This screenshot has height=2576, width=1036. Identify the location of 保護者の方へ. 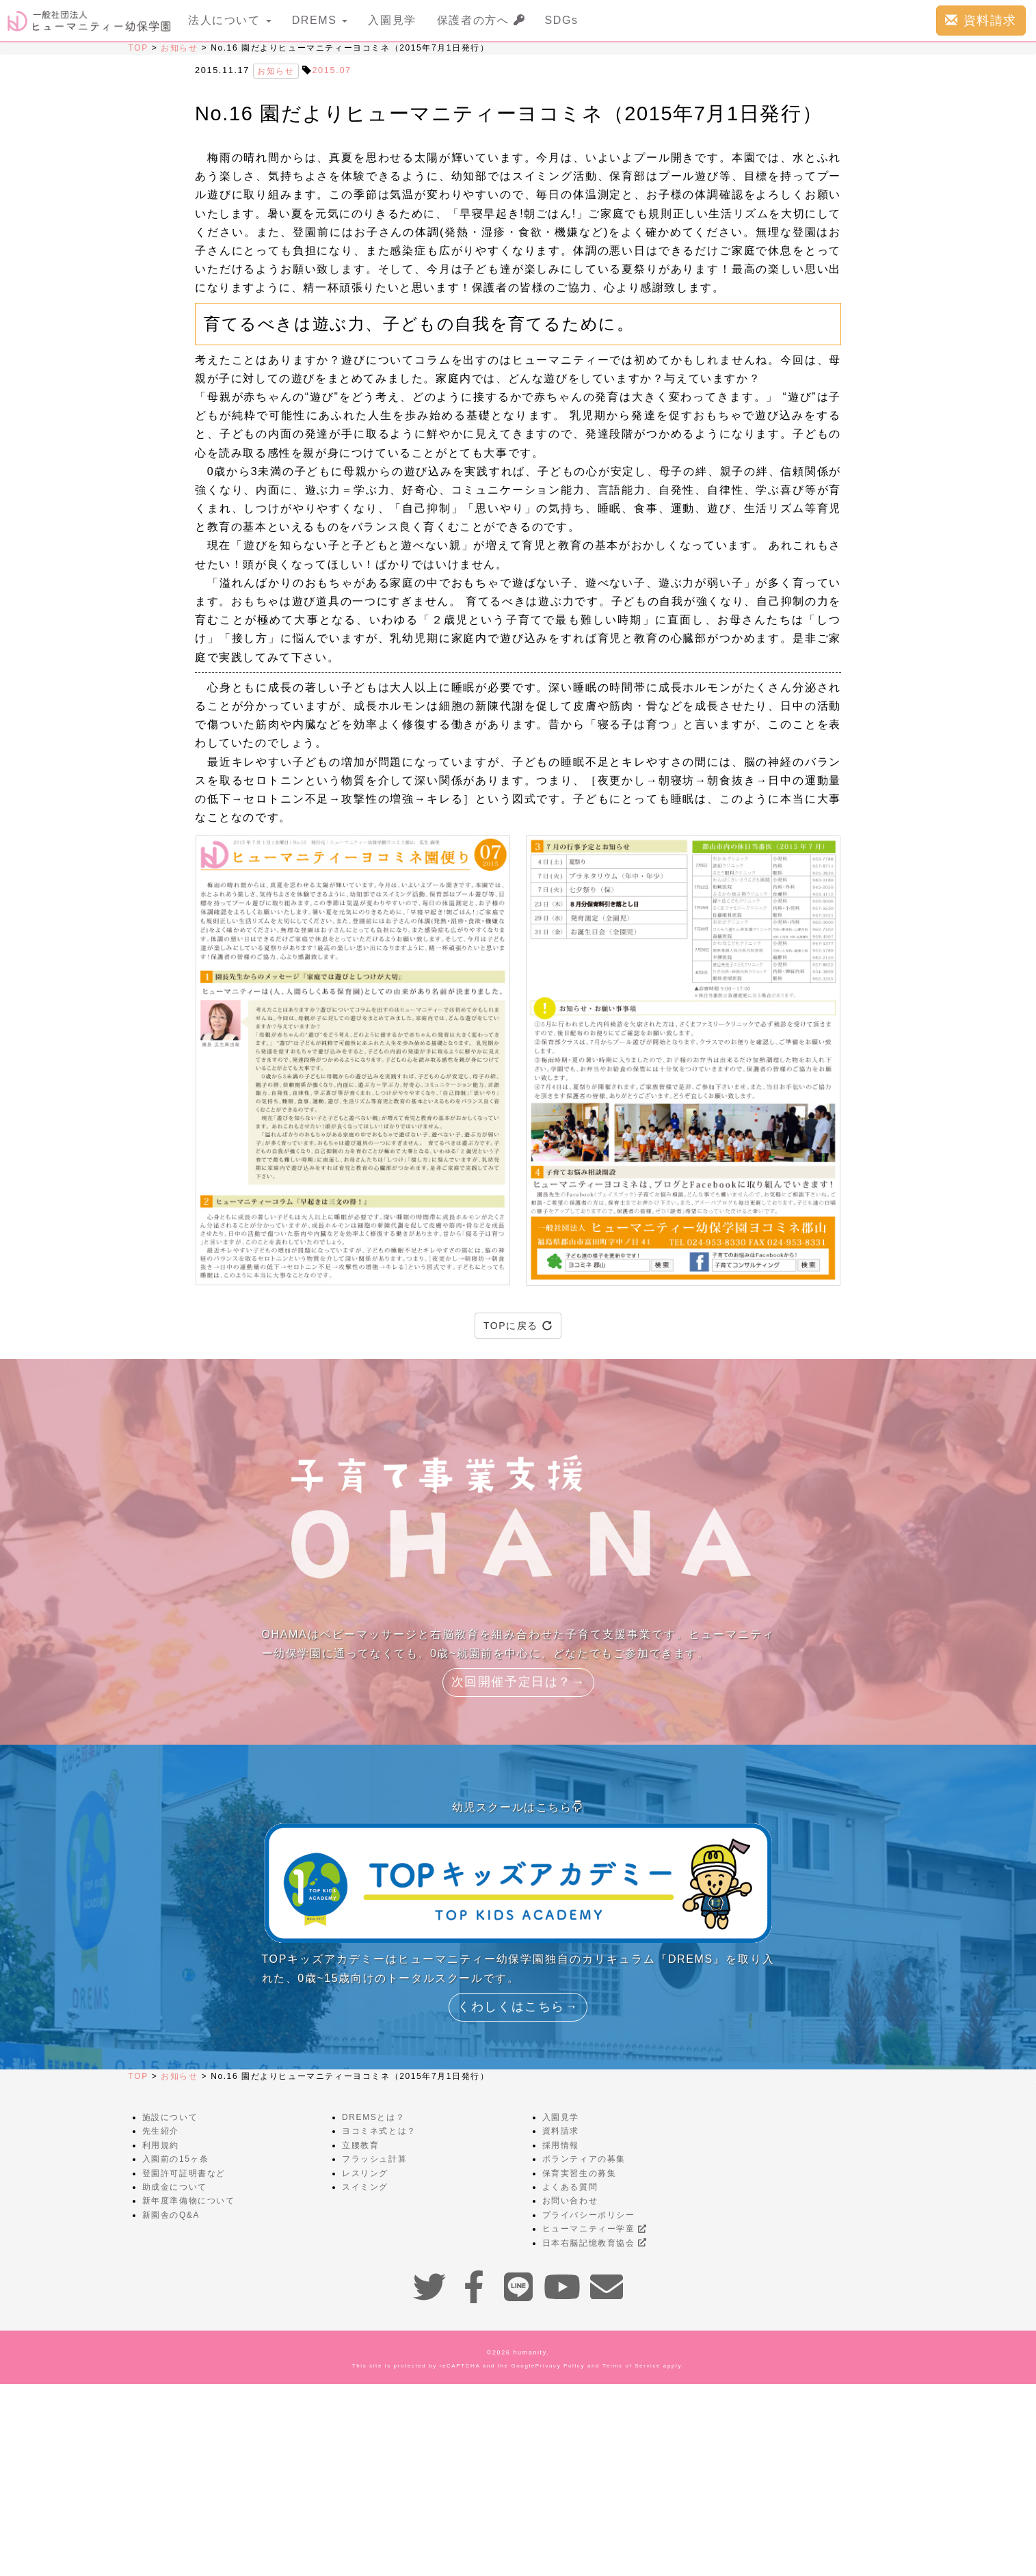
(480, 20).